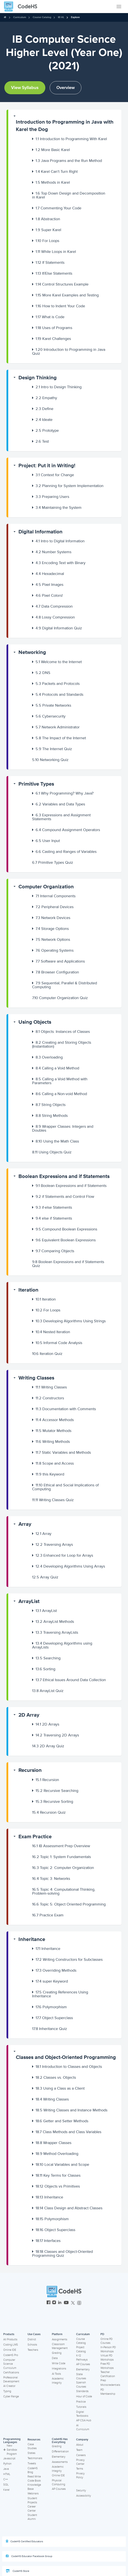  I want to click on The Impact of the Internet, so click(61, 738).